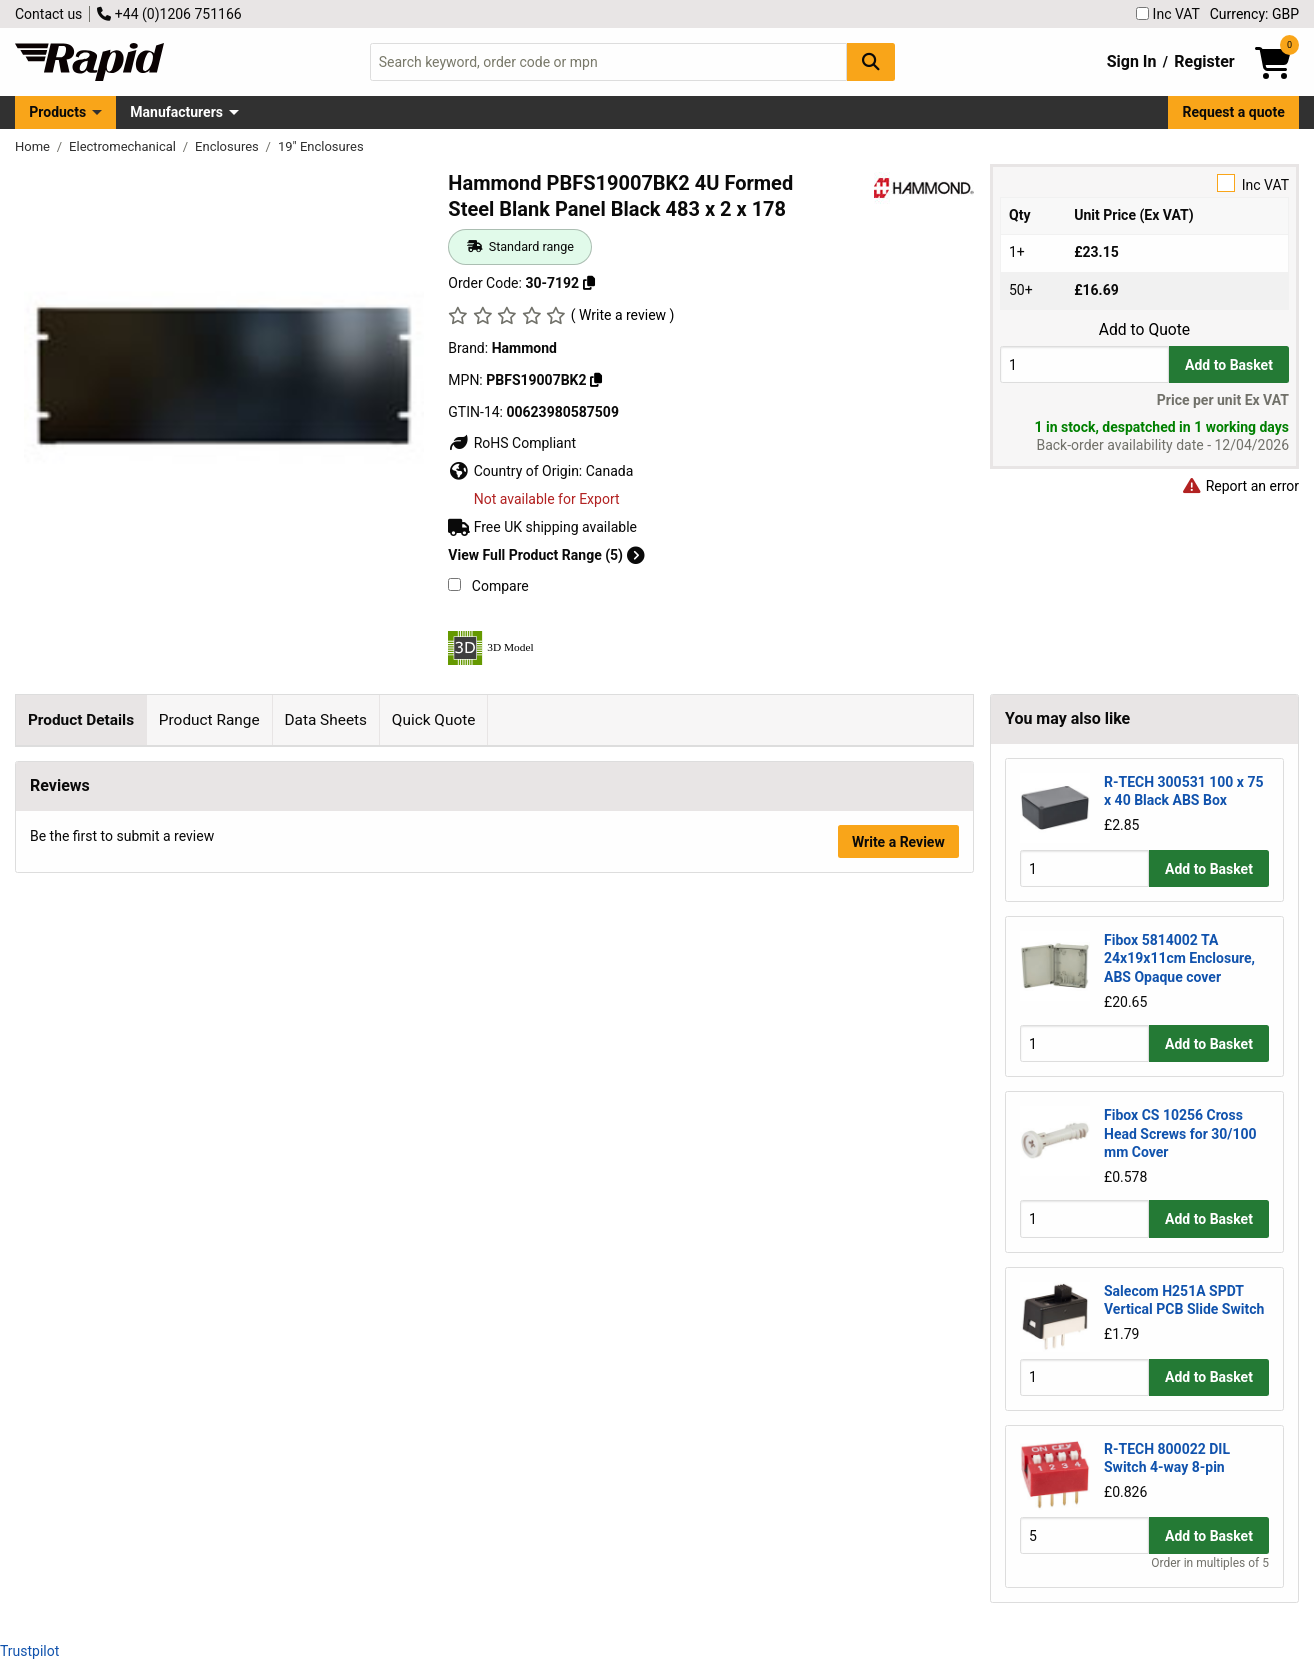 This screenshot has height=1669, width=1314. I want to click on Manufacturers, so click(176, 112).